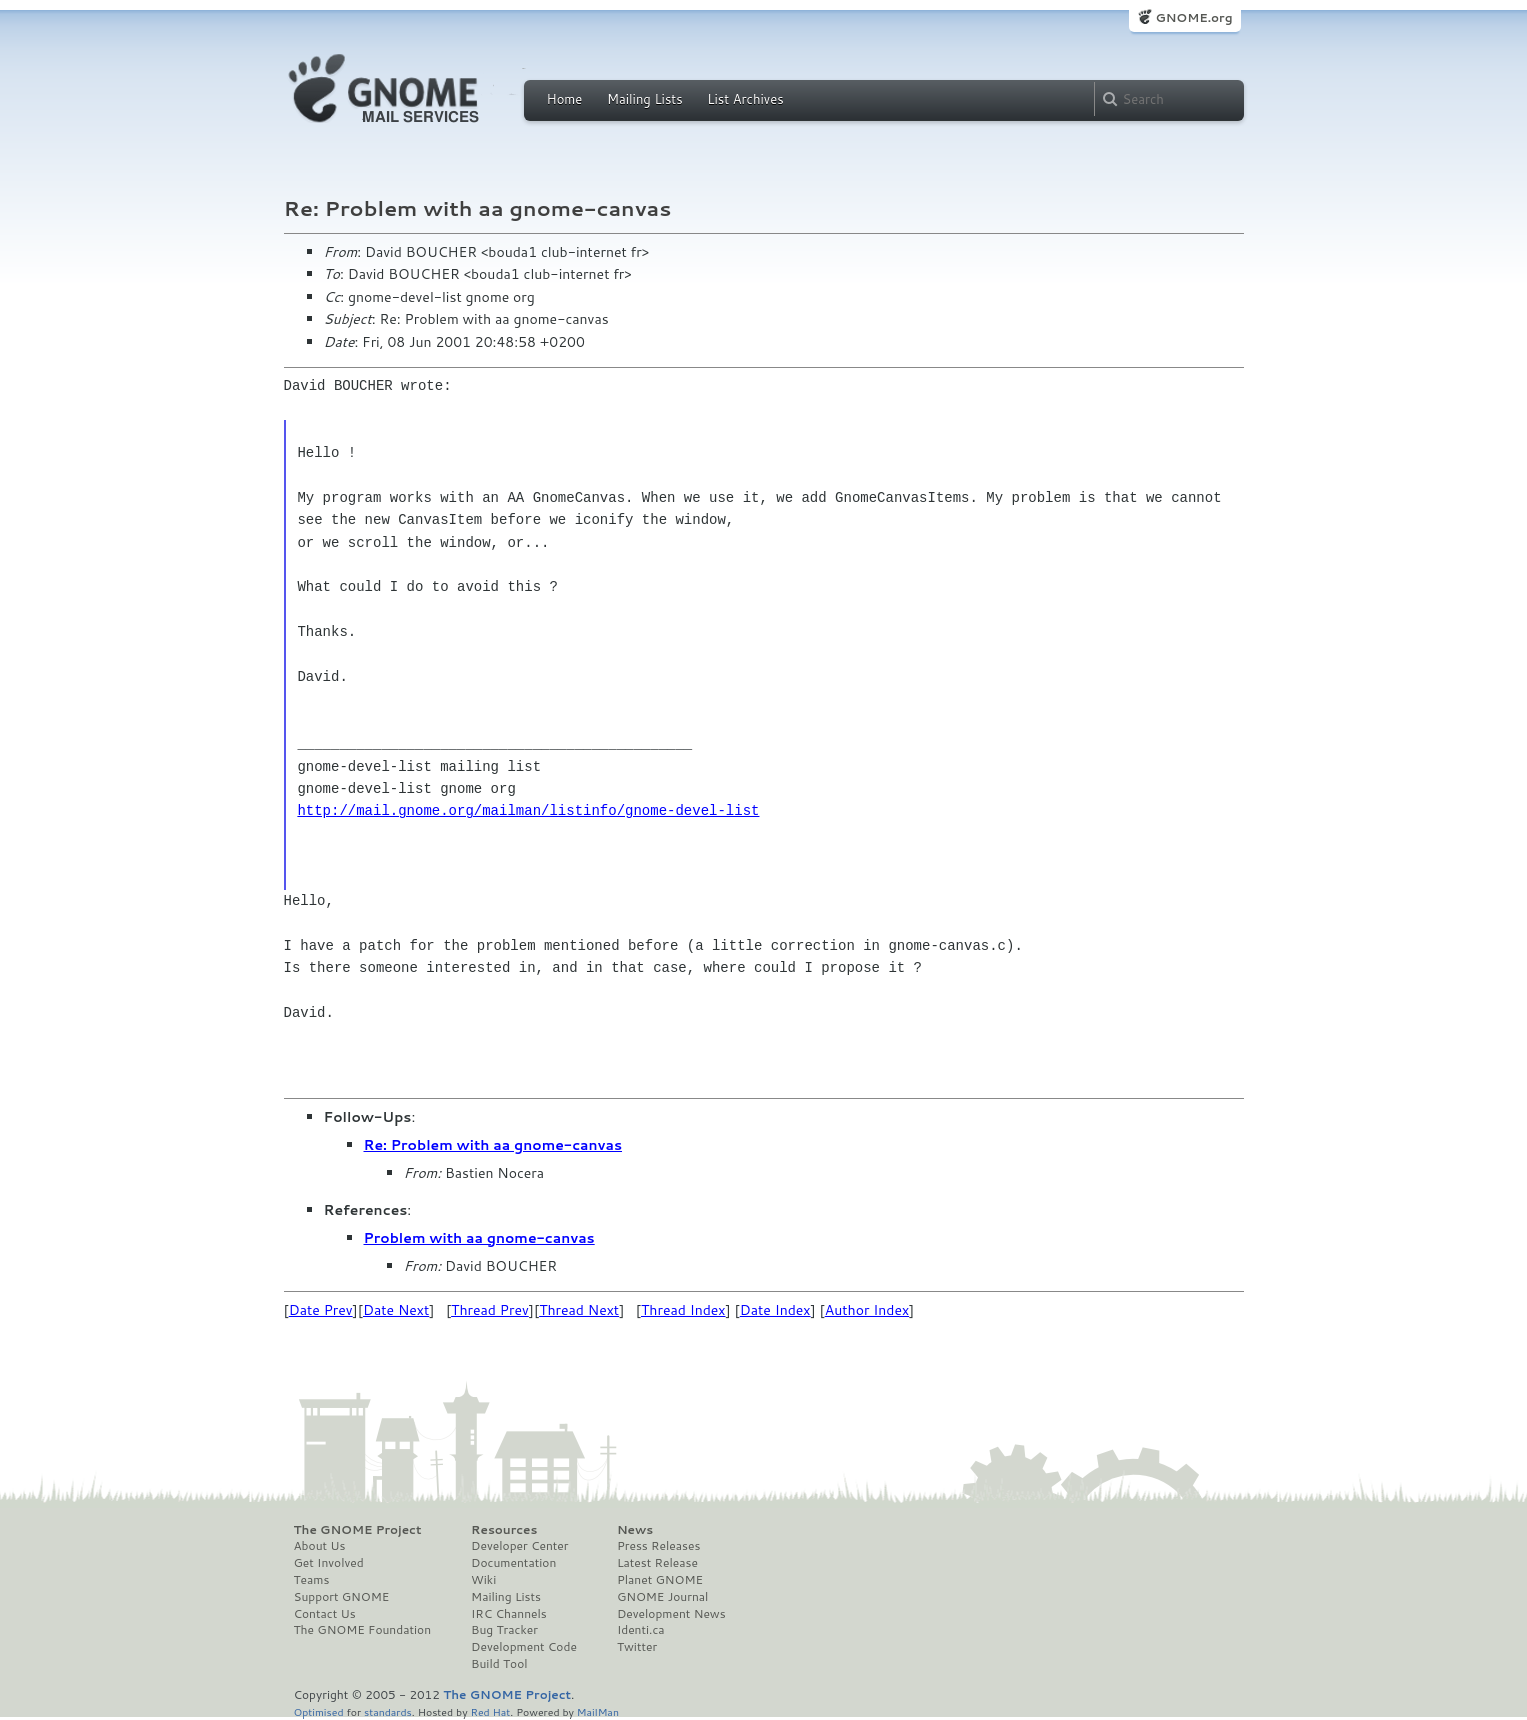  What do you see at coordinates (663, 1597) in the screenshot?
I see `GNOME Journal` at bounding box center [663, 1597].